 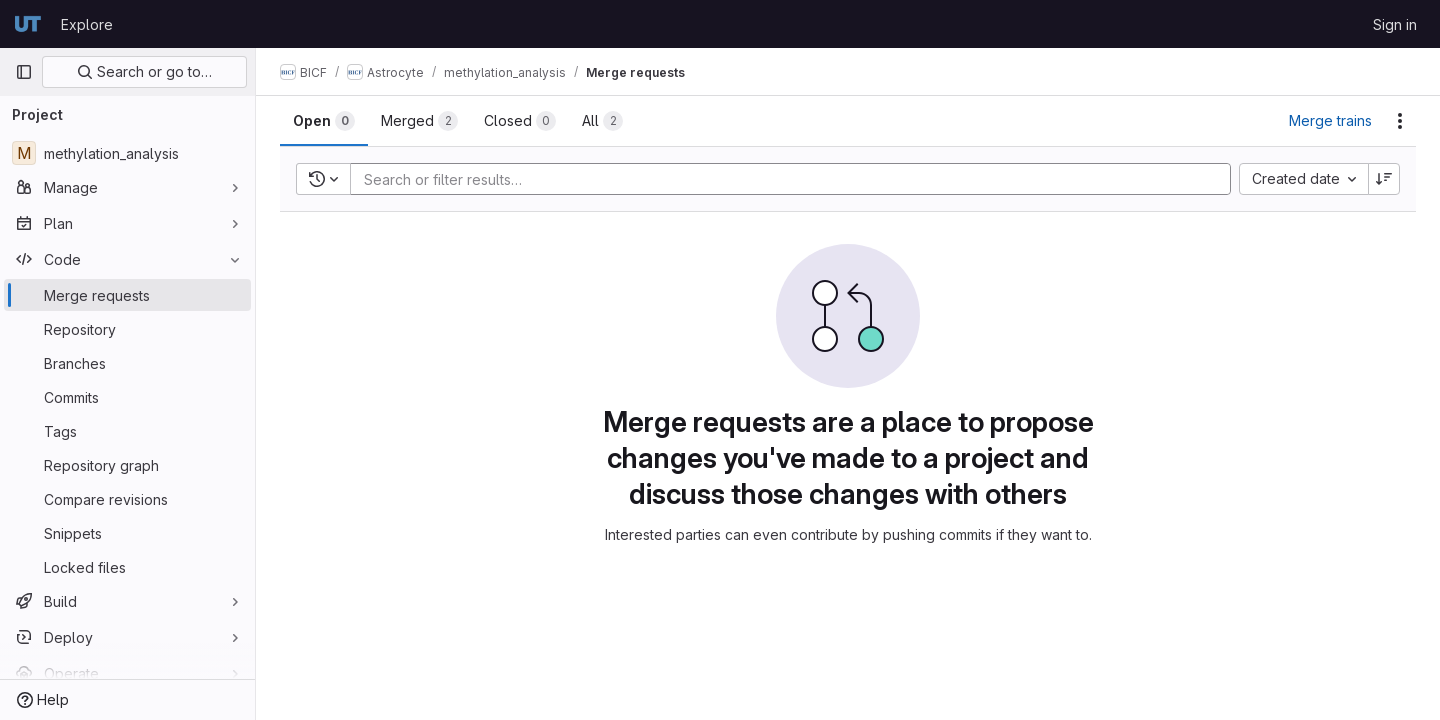 I want to click on [Branches], so click(x=127, y=363).